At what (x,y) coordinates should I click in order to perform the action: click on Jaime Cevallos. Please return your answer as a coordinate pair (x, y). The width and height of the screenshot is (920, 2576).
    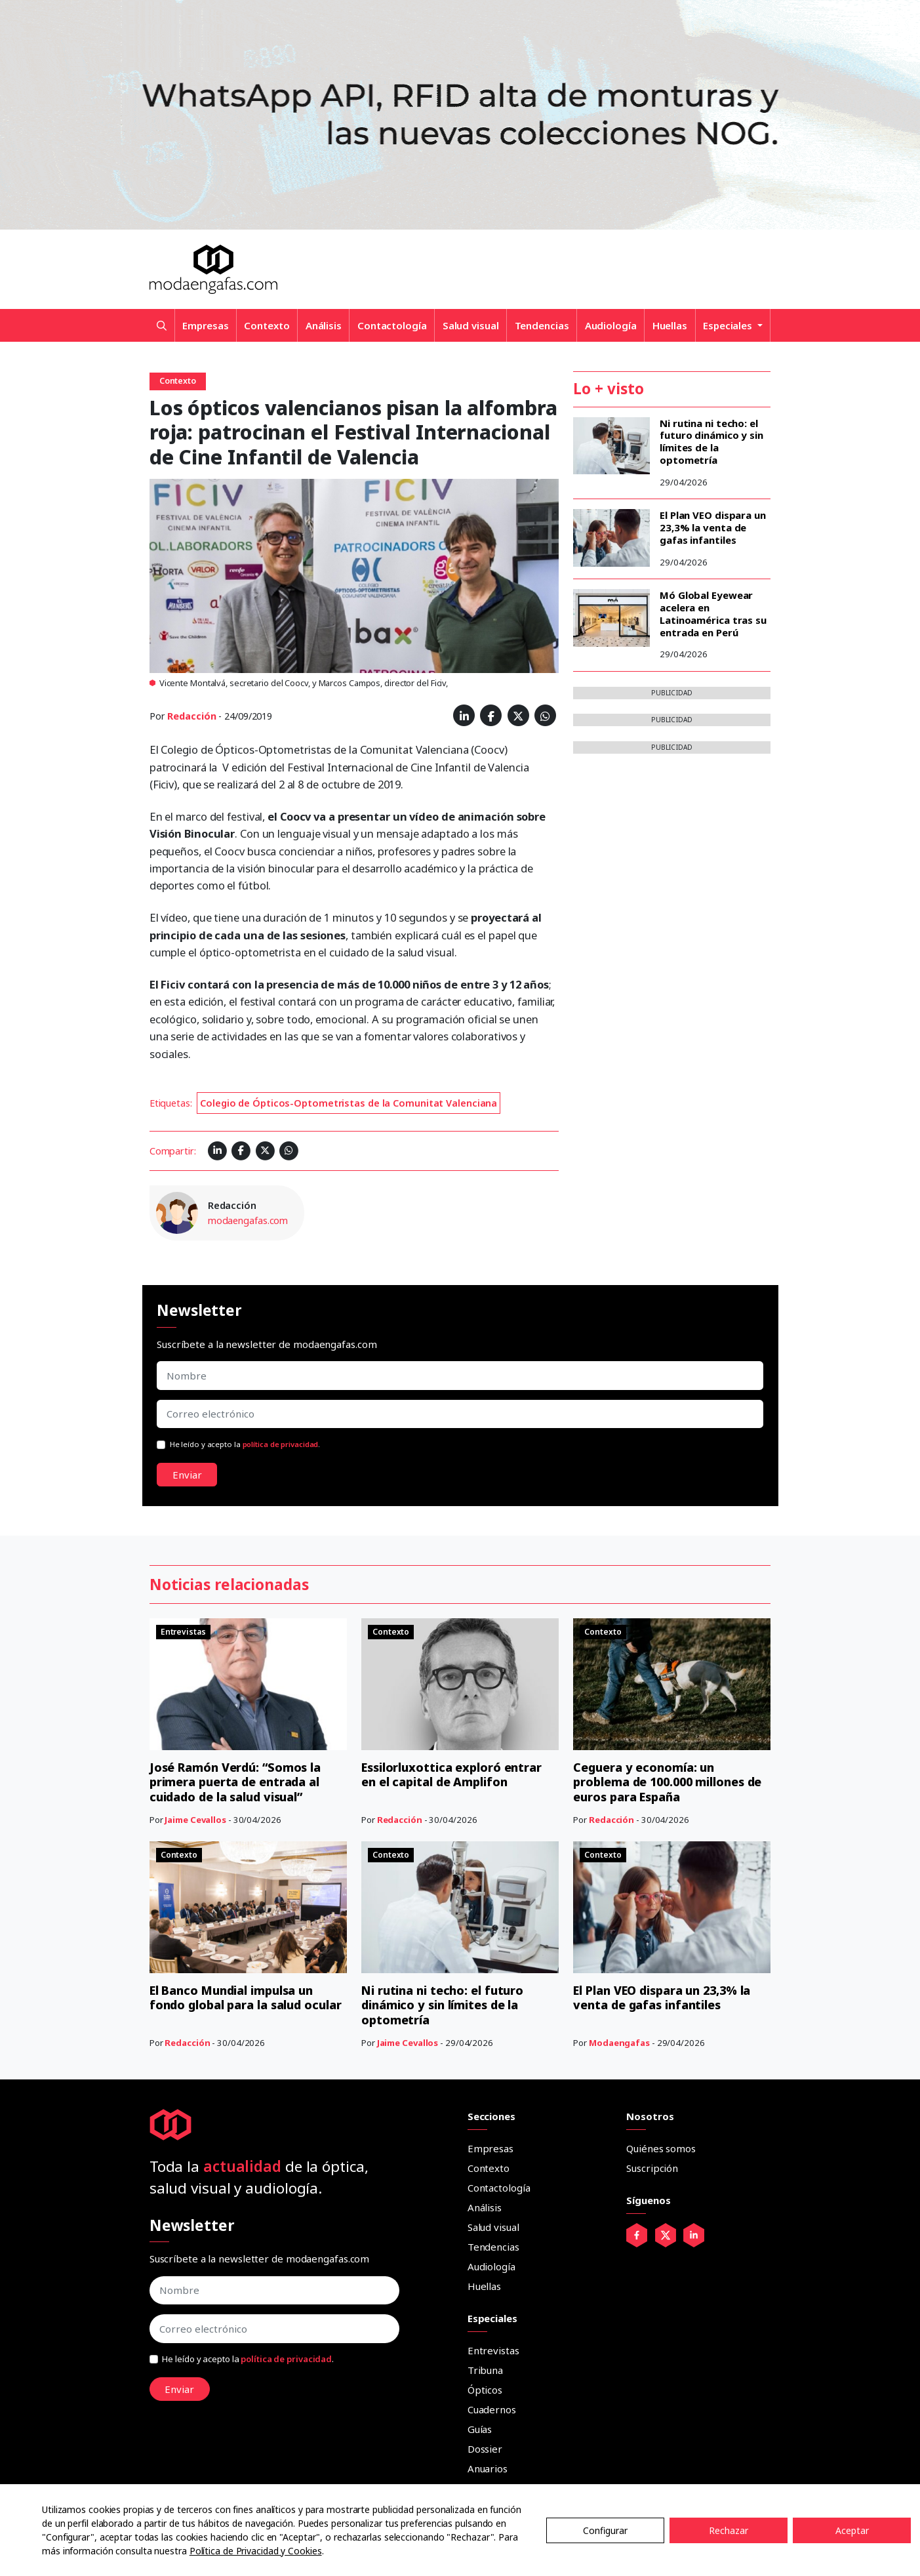
    Looking at the image, I should click on (195, 1820).